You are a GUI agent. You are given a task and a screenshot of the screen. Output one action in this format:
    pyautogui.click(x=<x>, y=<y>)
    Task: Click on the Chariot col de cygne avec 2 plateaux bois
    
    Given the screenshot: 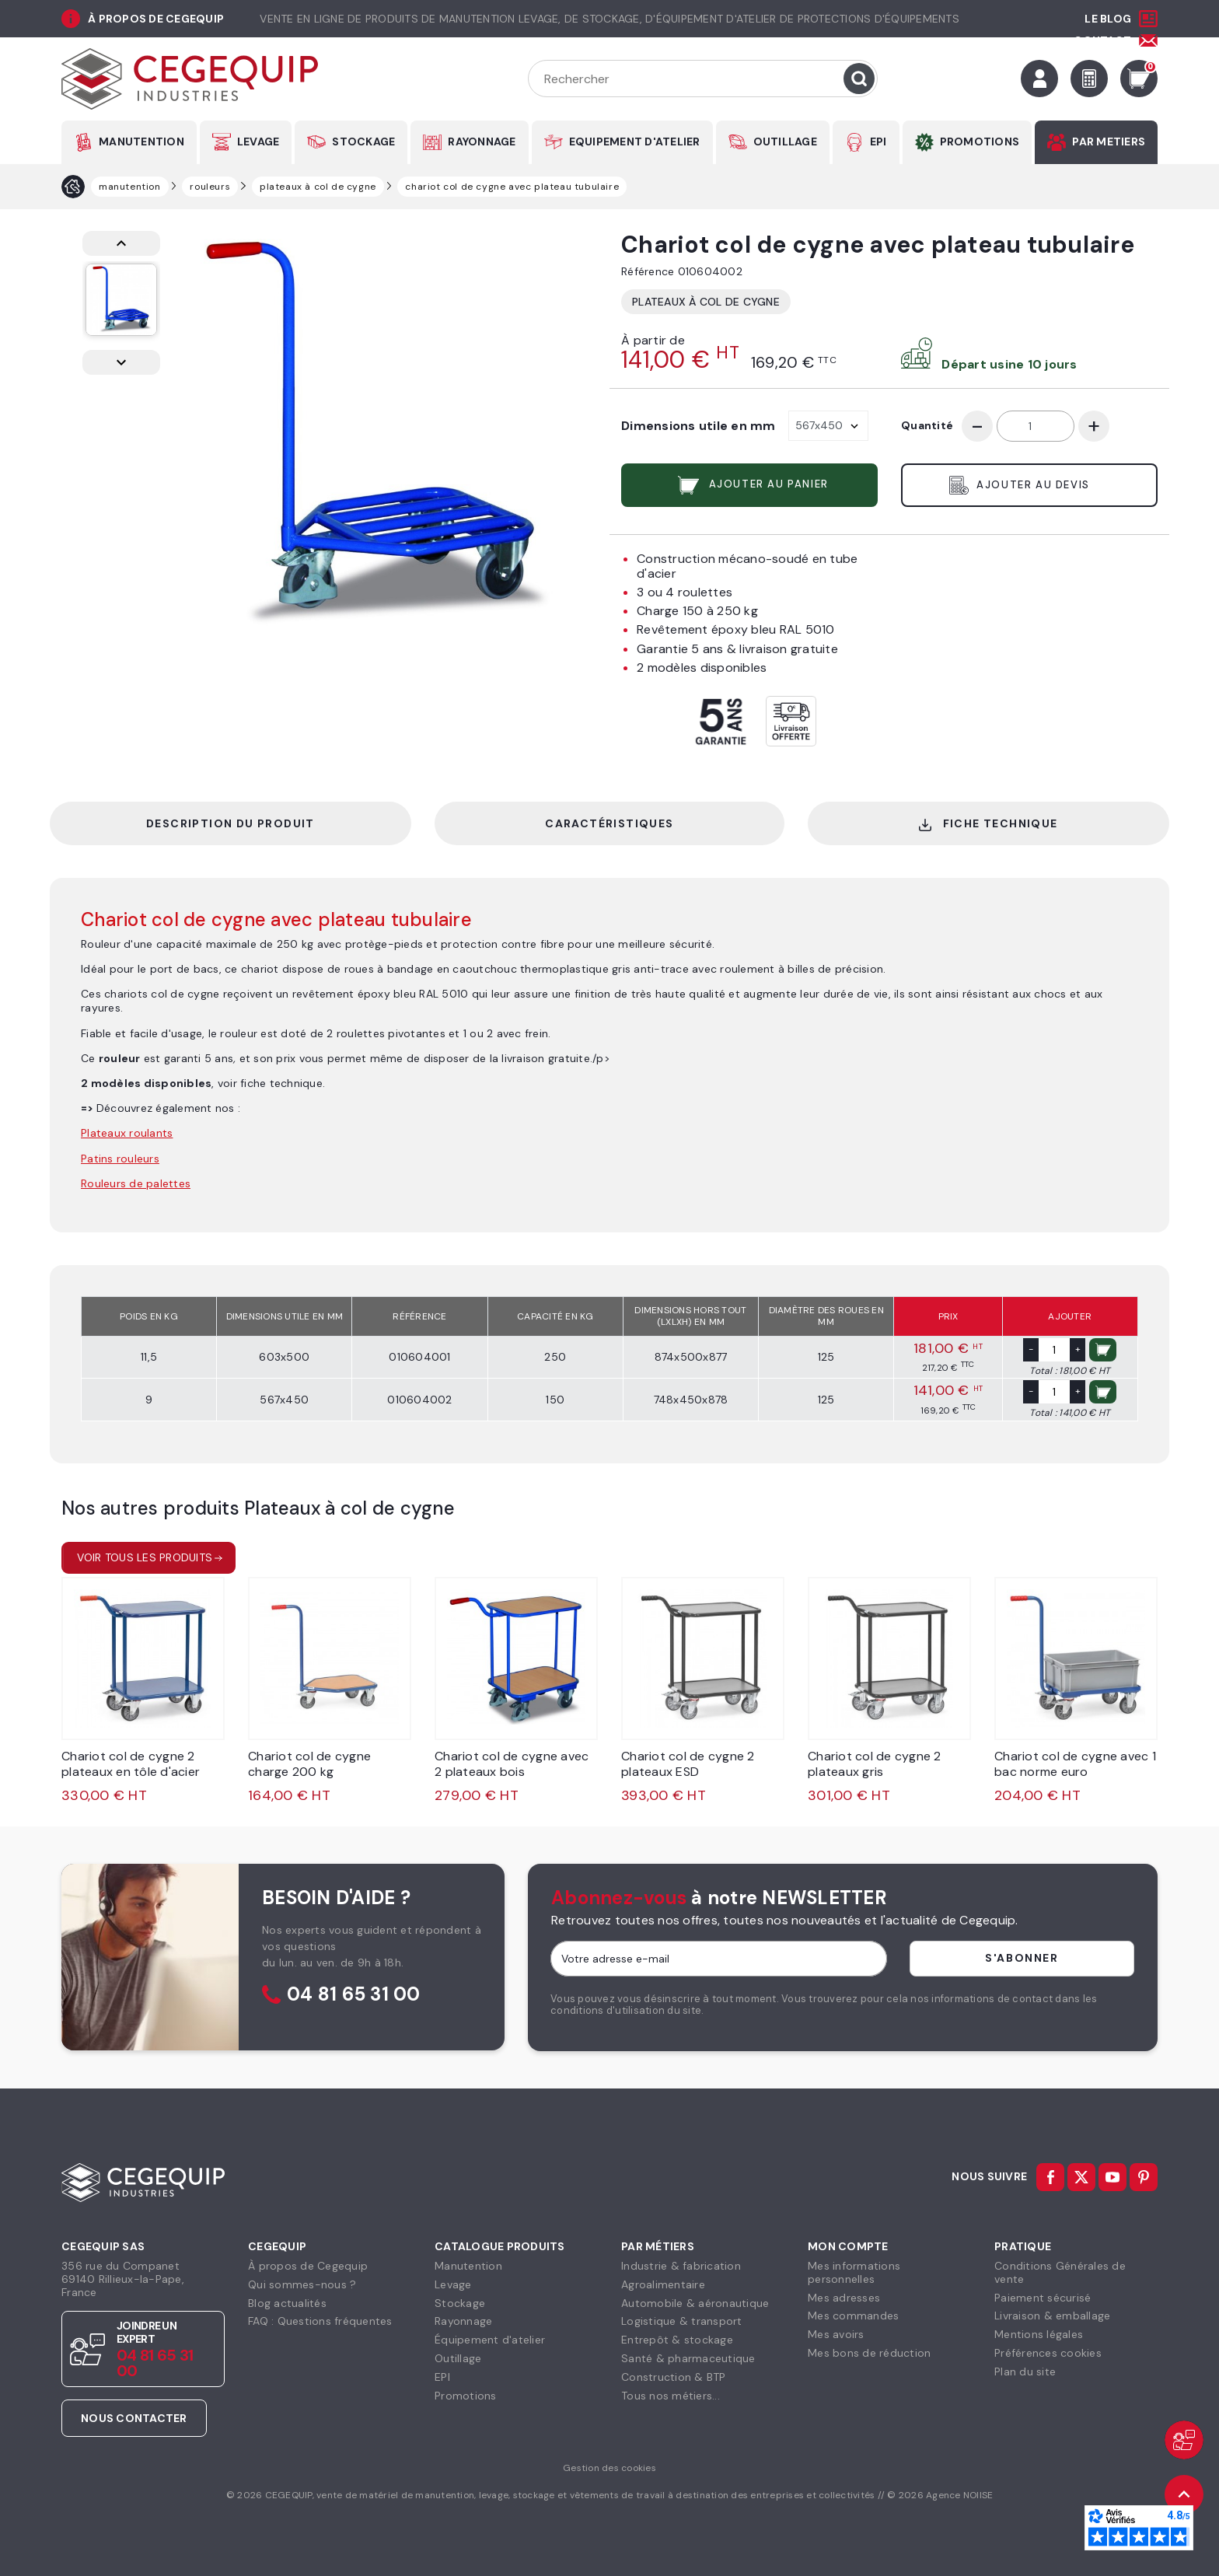 What is the action you would take?
    pyautogui.click(x=512, y=1764)
    